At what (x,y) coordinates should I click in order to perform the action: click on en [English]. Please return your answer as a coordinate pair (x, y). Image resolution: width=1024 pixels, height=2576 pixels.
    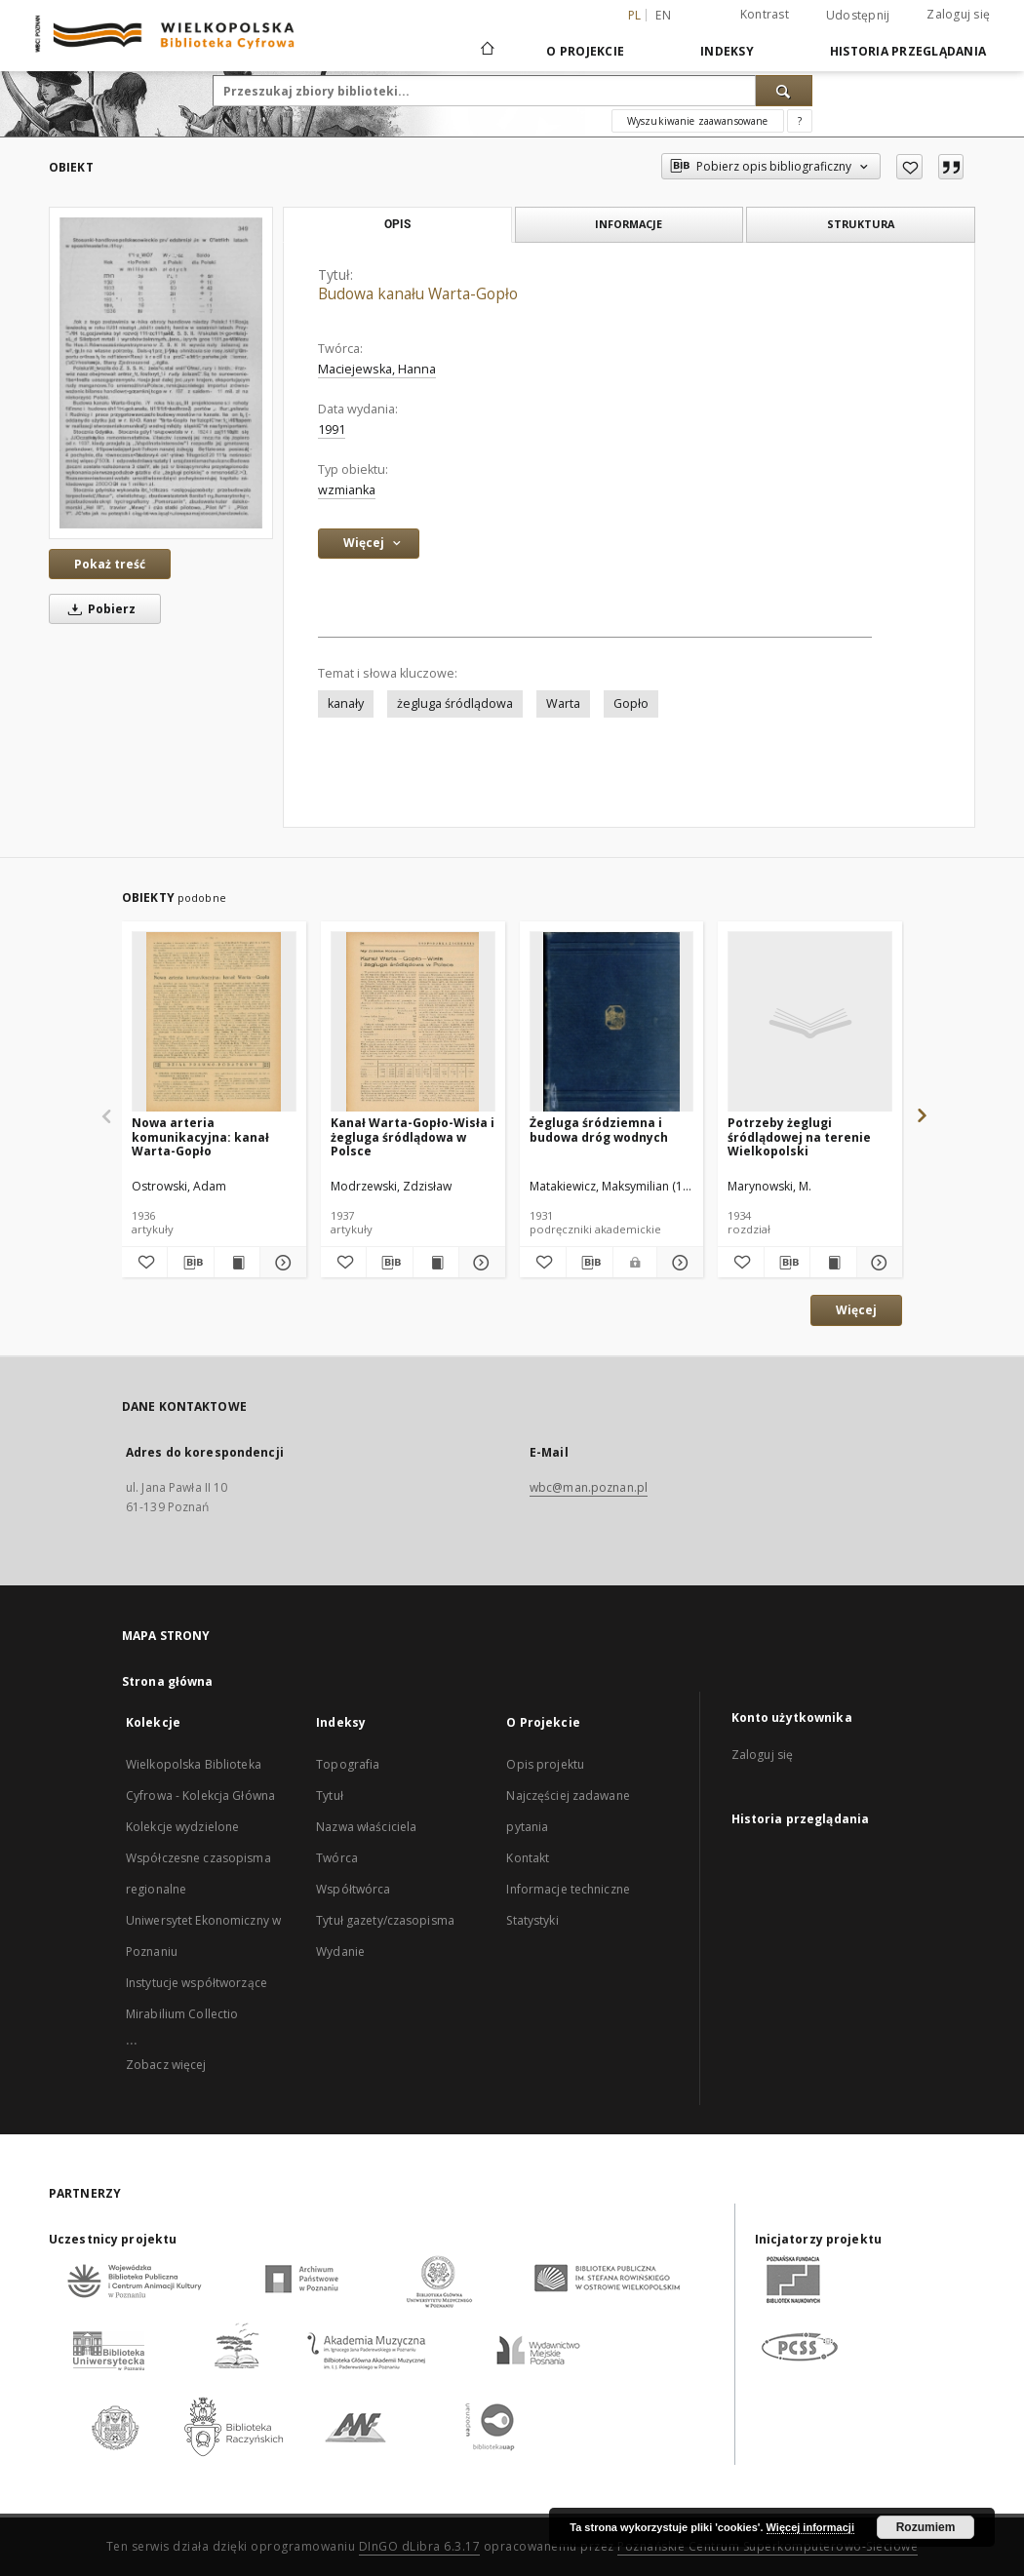
    Looking at the image, I should click on (663, 15).